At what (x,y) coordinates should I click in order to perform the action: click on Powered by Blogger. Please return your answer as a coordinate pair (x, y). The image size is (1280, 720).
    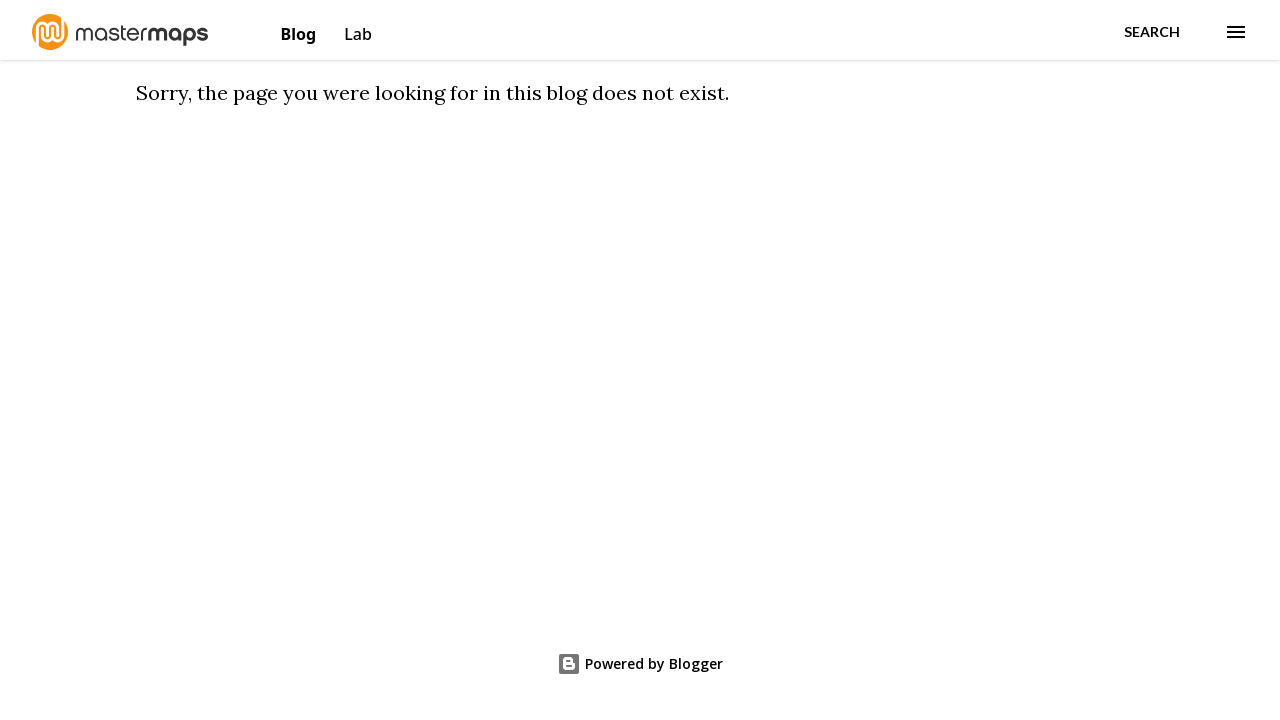
    Looking at the image, I should click on (640, 663).